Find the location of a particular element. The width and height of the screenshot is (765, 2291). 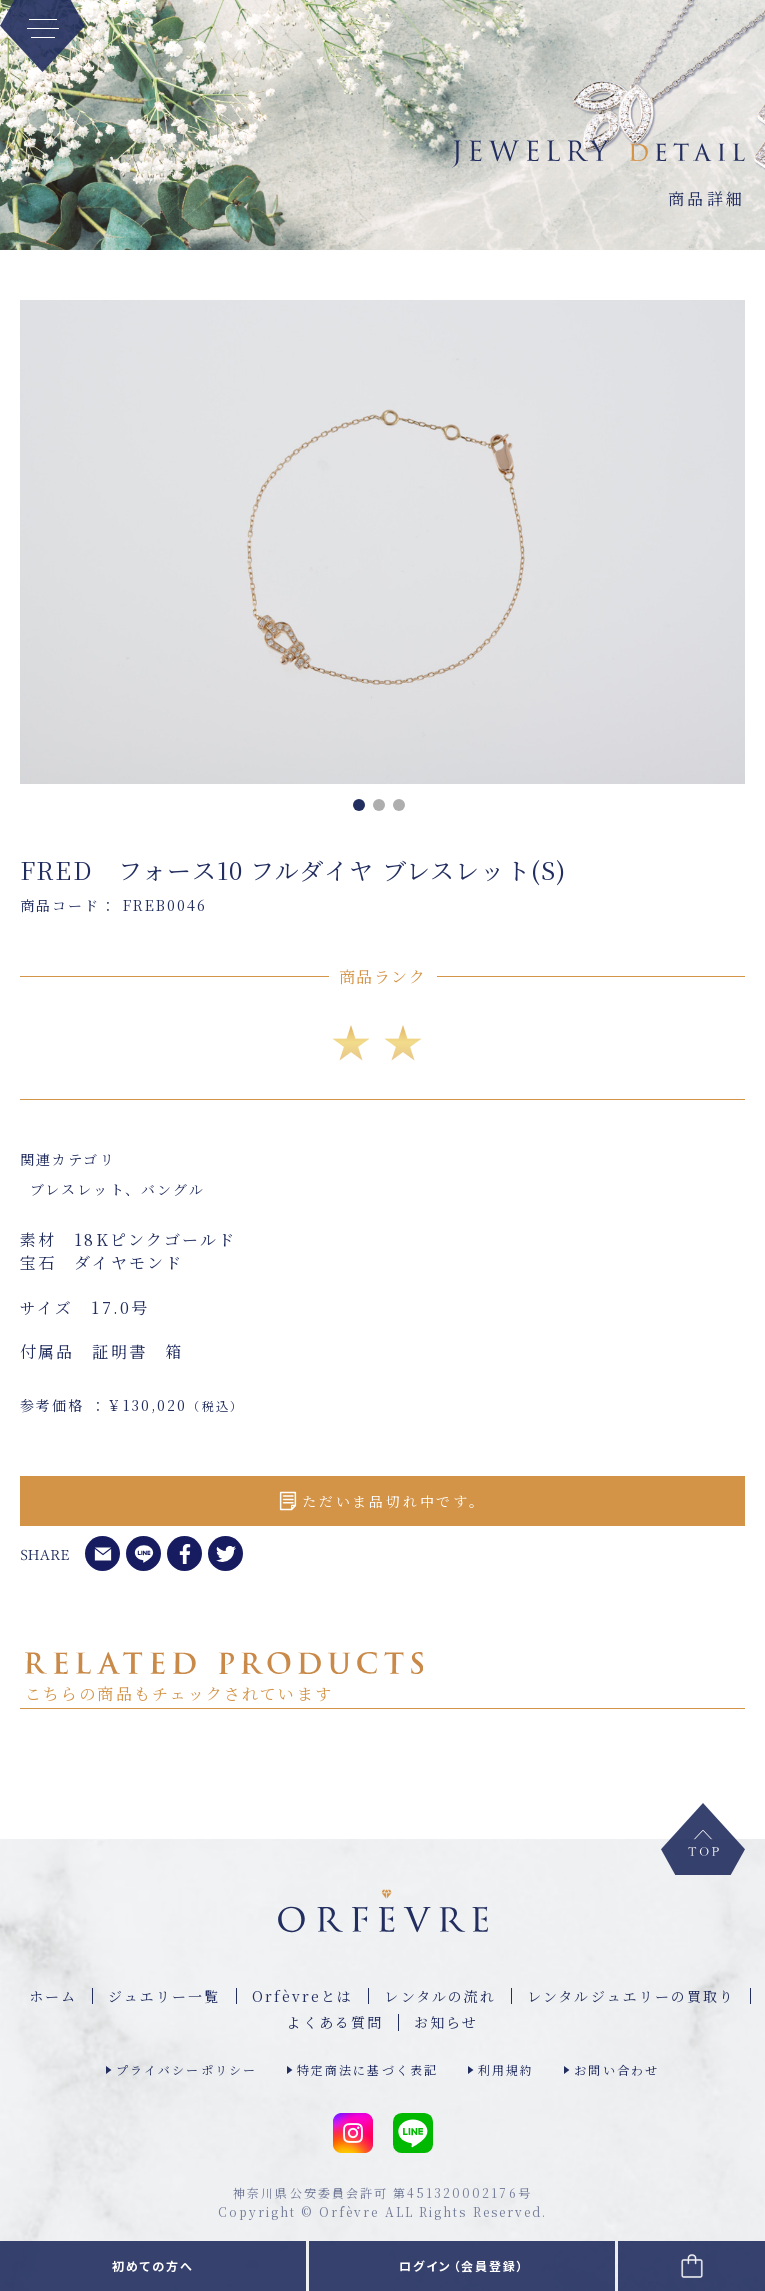

お知らせ is located at coordinates (446, 2022).